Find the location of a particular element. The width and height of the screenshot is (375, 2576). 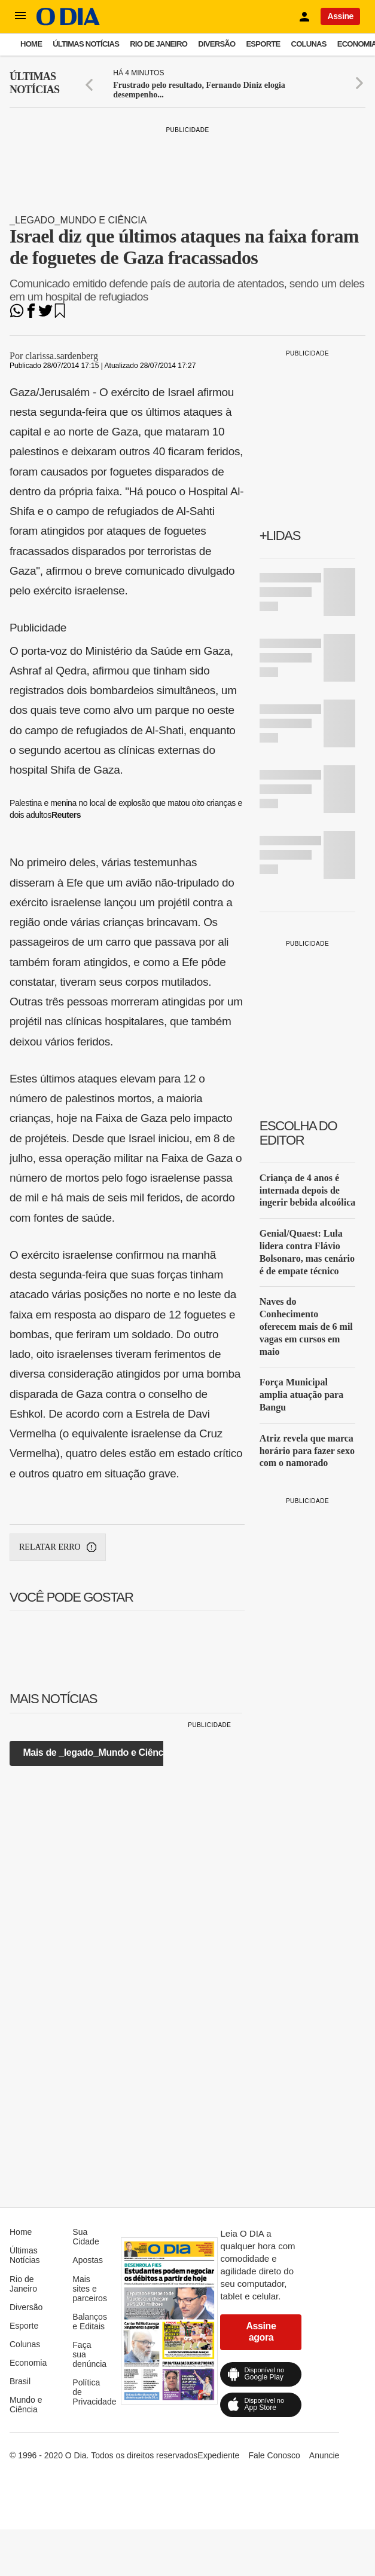

Anuncie is located at coordinates (324, 2455).